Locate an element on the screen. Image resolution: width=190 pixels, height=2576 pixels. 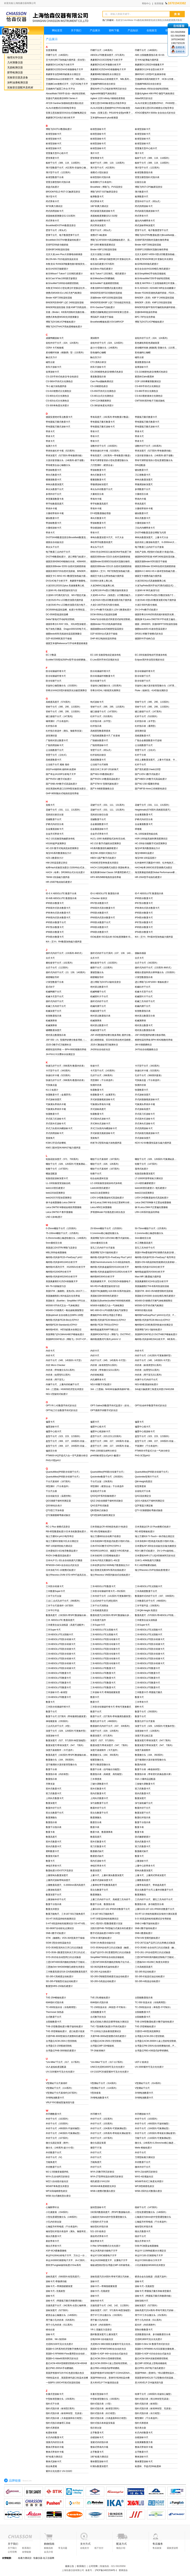
QM-Height高度仪 is located at coordinates (143, 1481).